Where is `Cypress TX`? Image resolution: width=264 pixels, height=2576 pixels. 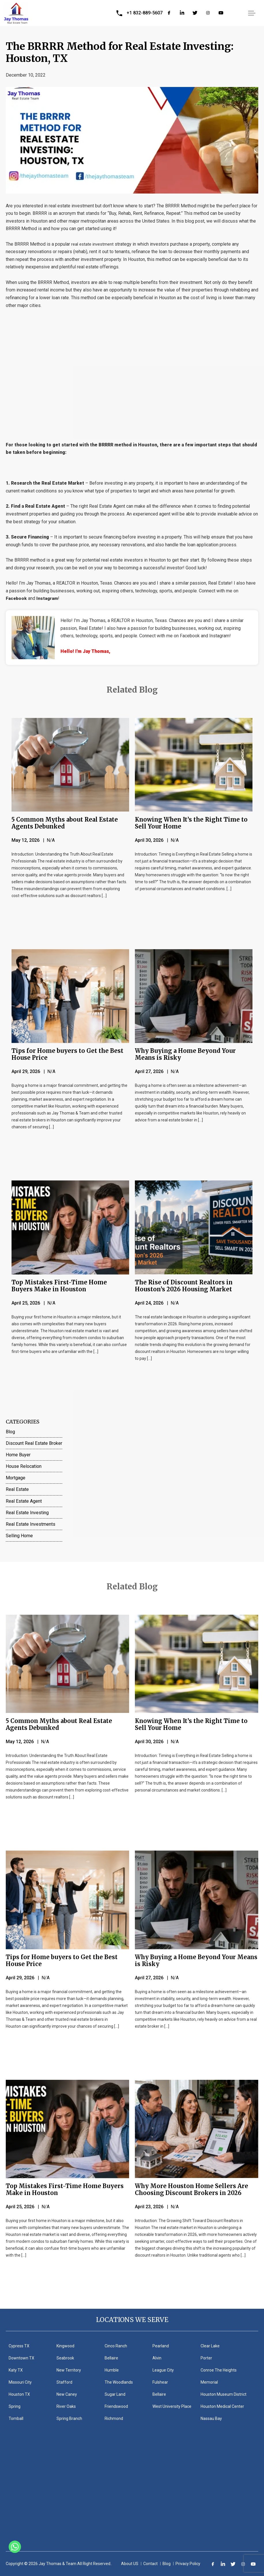
Cypress TX is located at coordinates (19, 2346).